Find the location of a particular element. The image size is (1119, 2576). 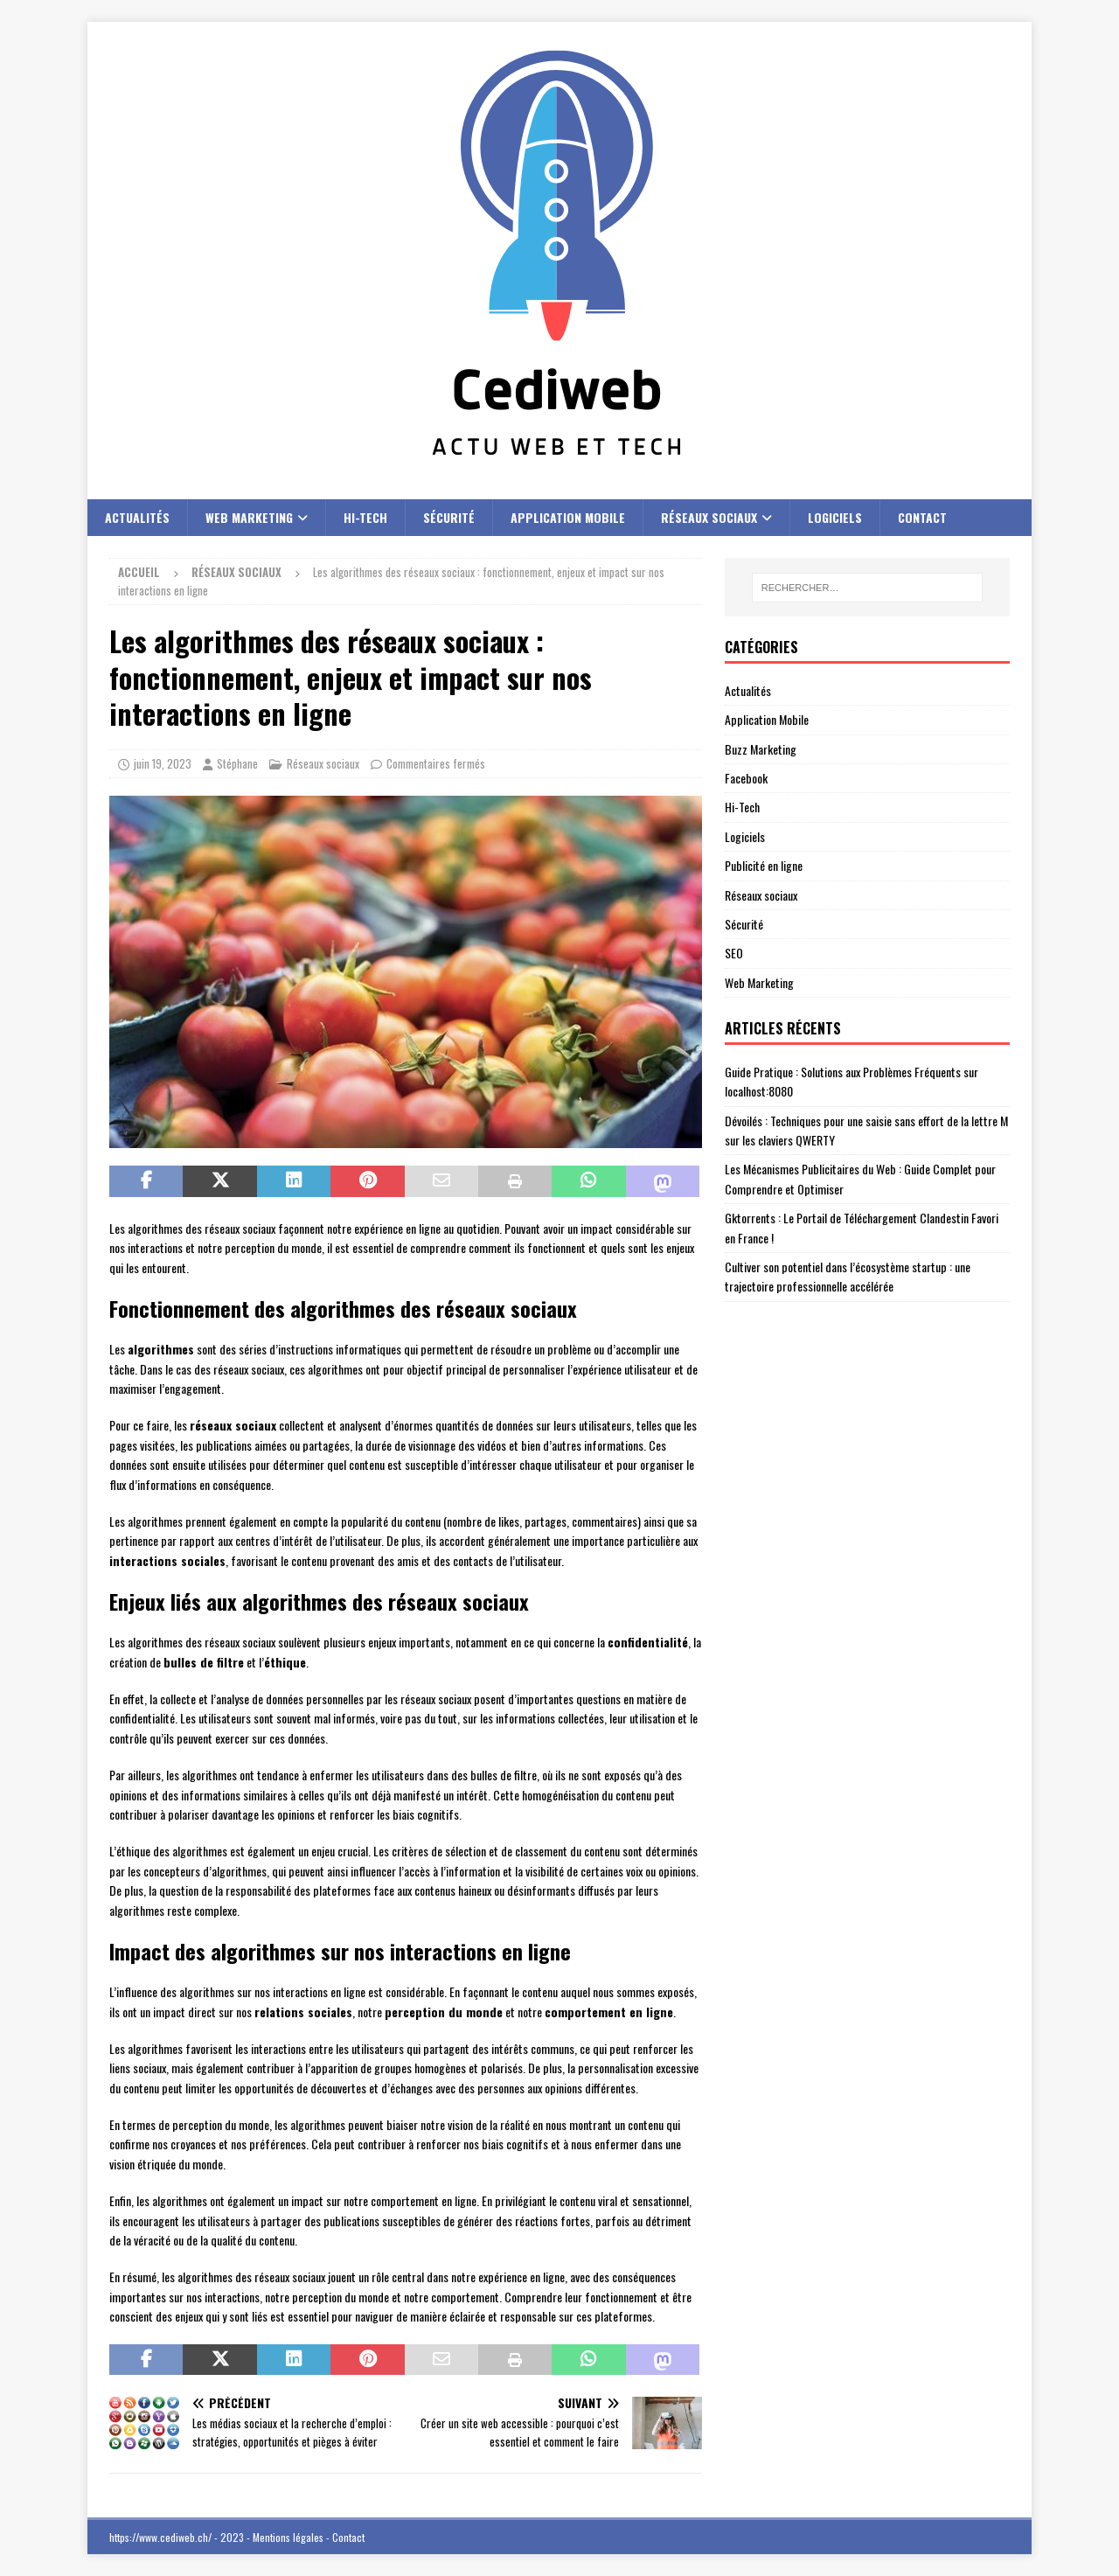

Réseaux sociaux is located at coordinates (709, 517).